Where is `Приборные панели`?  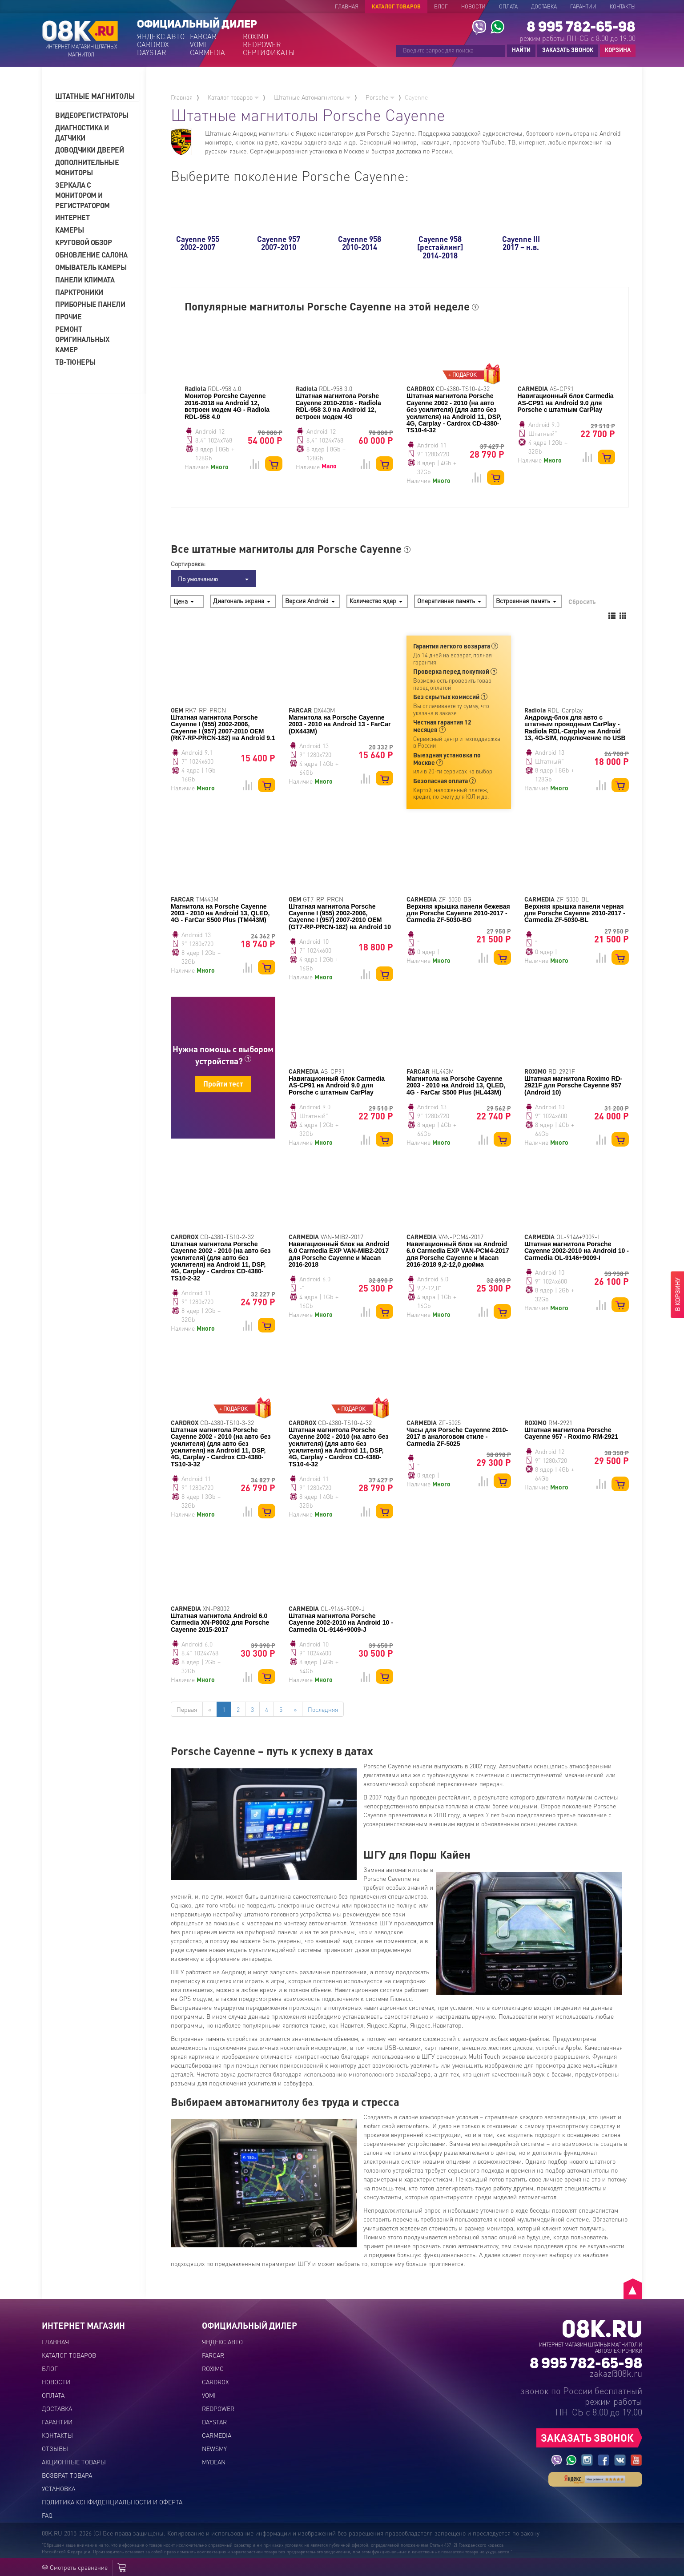
Приборные панели is located at coordinates (90, 304).